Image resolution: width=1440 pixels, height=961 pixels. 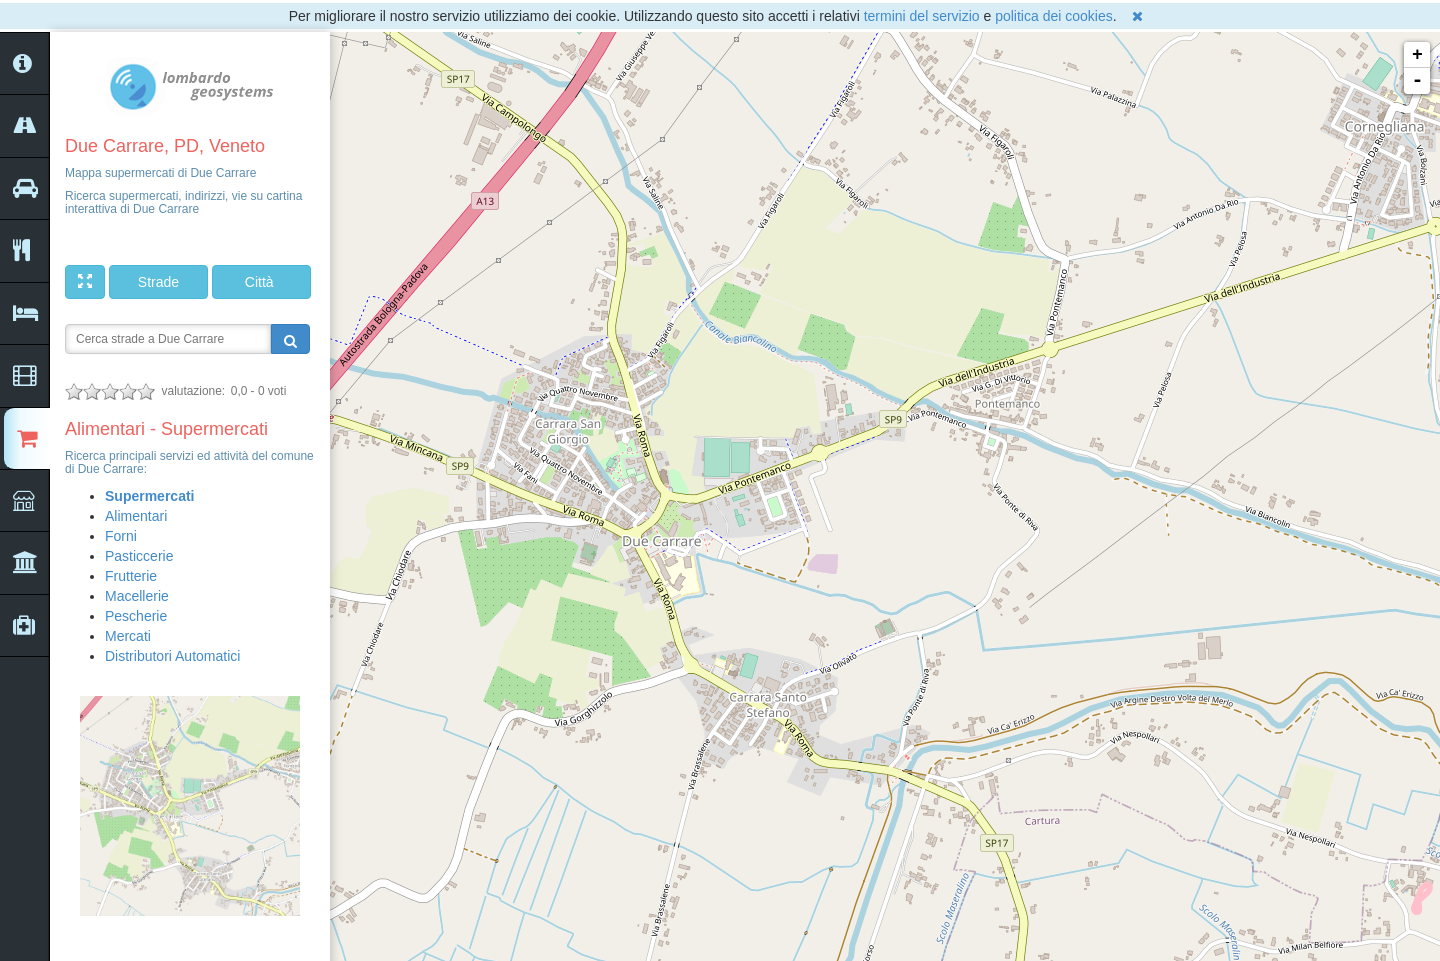 What do you see at coordinates (136, 516) in the screenshot?
I see `Alimentari` at bounding box center [136, 516].